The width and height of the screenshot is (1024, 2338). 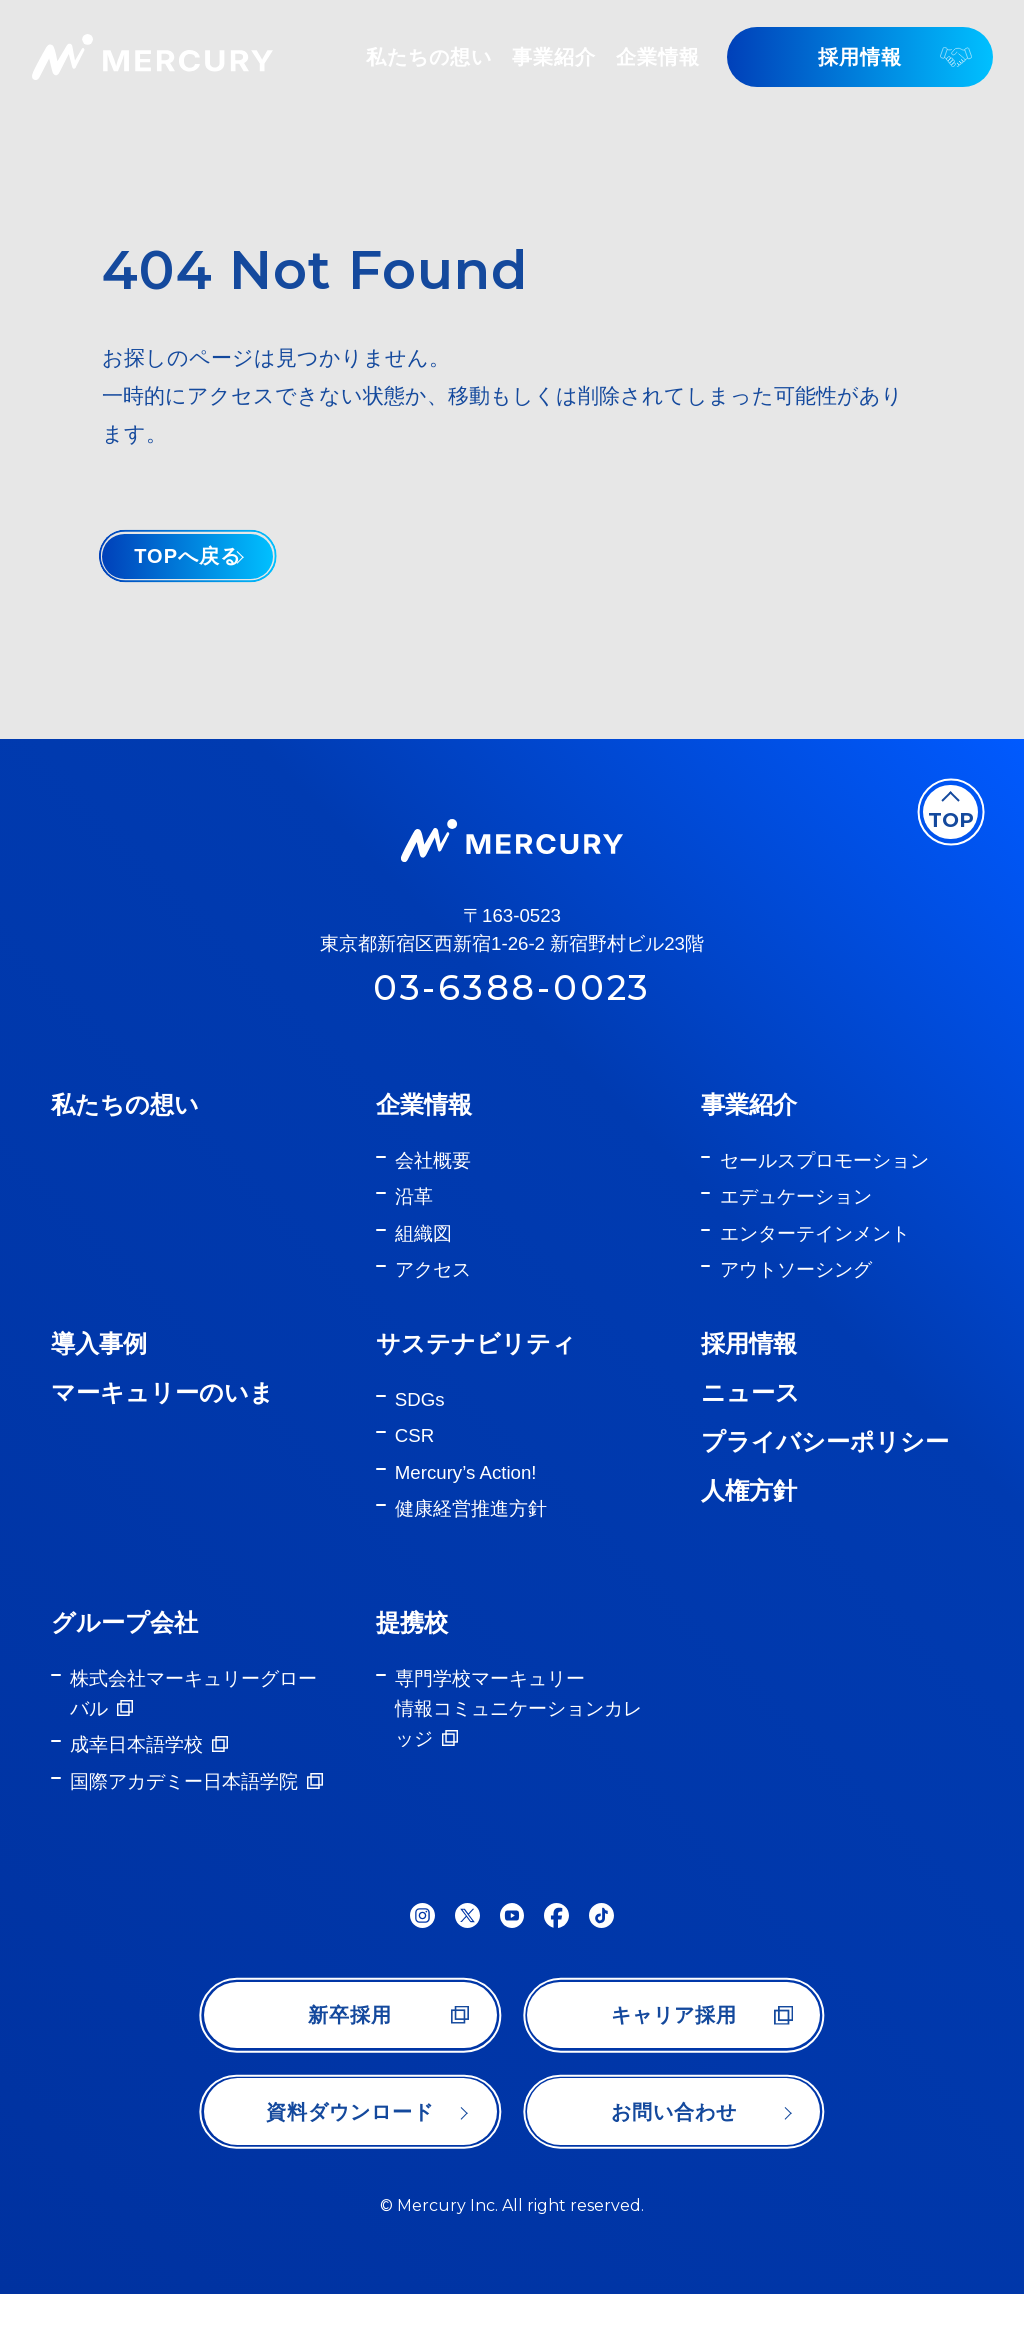 What do you see at coordinates (466, 1493) in the screenshot?
I see `Mercury’s Action!` at bounding box center [466, 1493].